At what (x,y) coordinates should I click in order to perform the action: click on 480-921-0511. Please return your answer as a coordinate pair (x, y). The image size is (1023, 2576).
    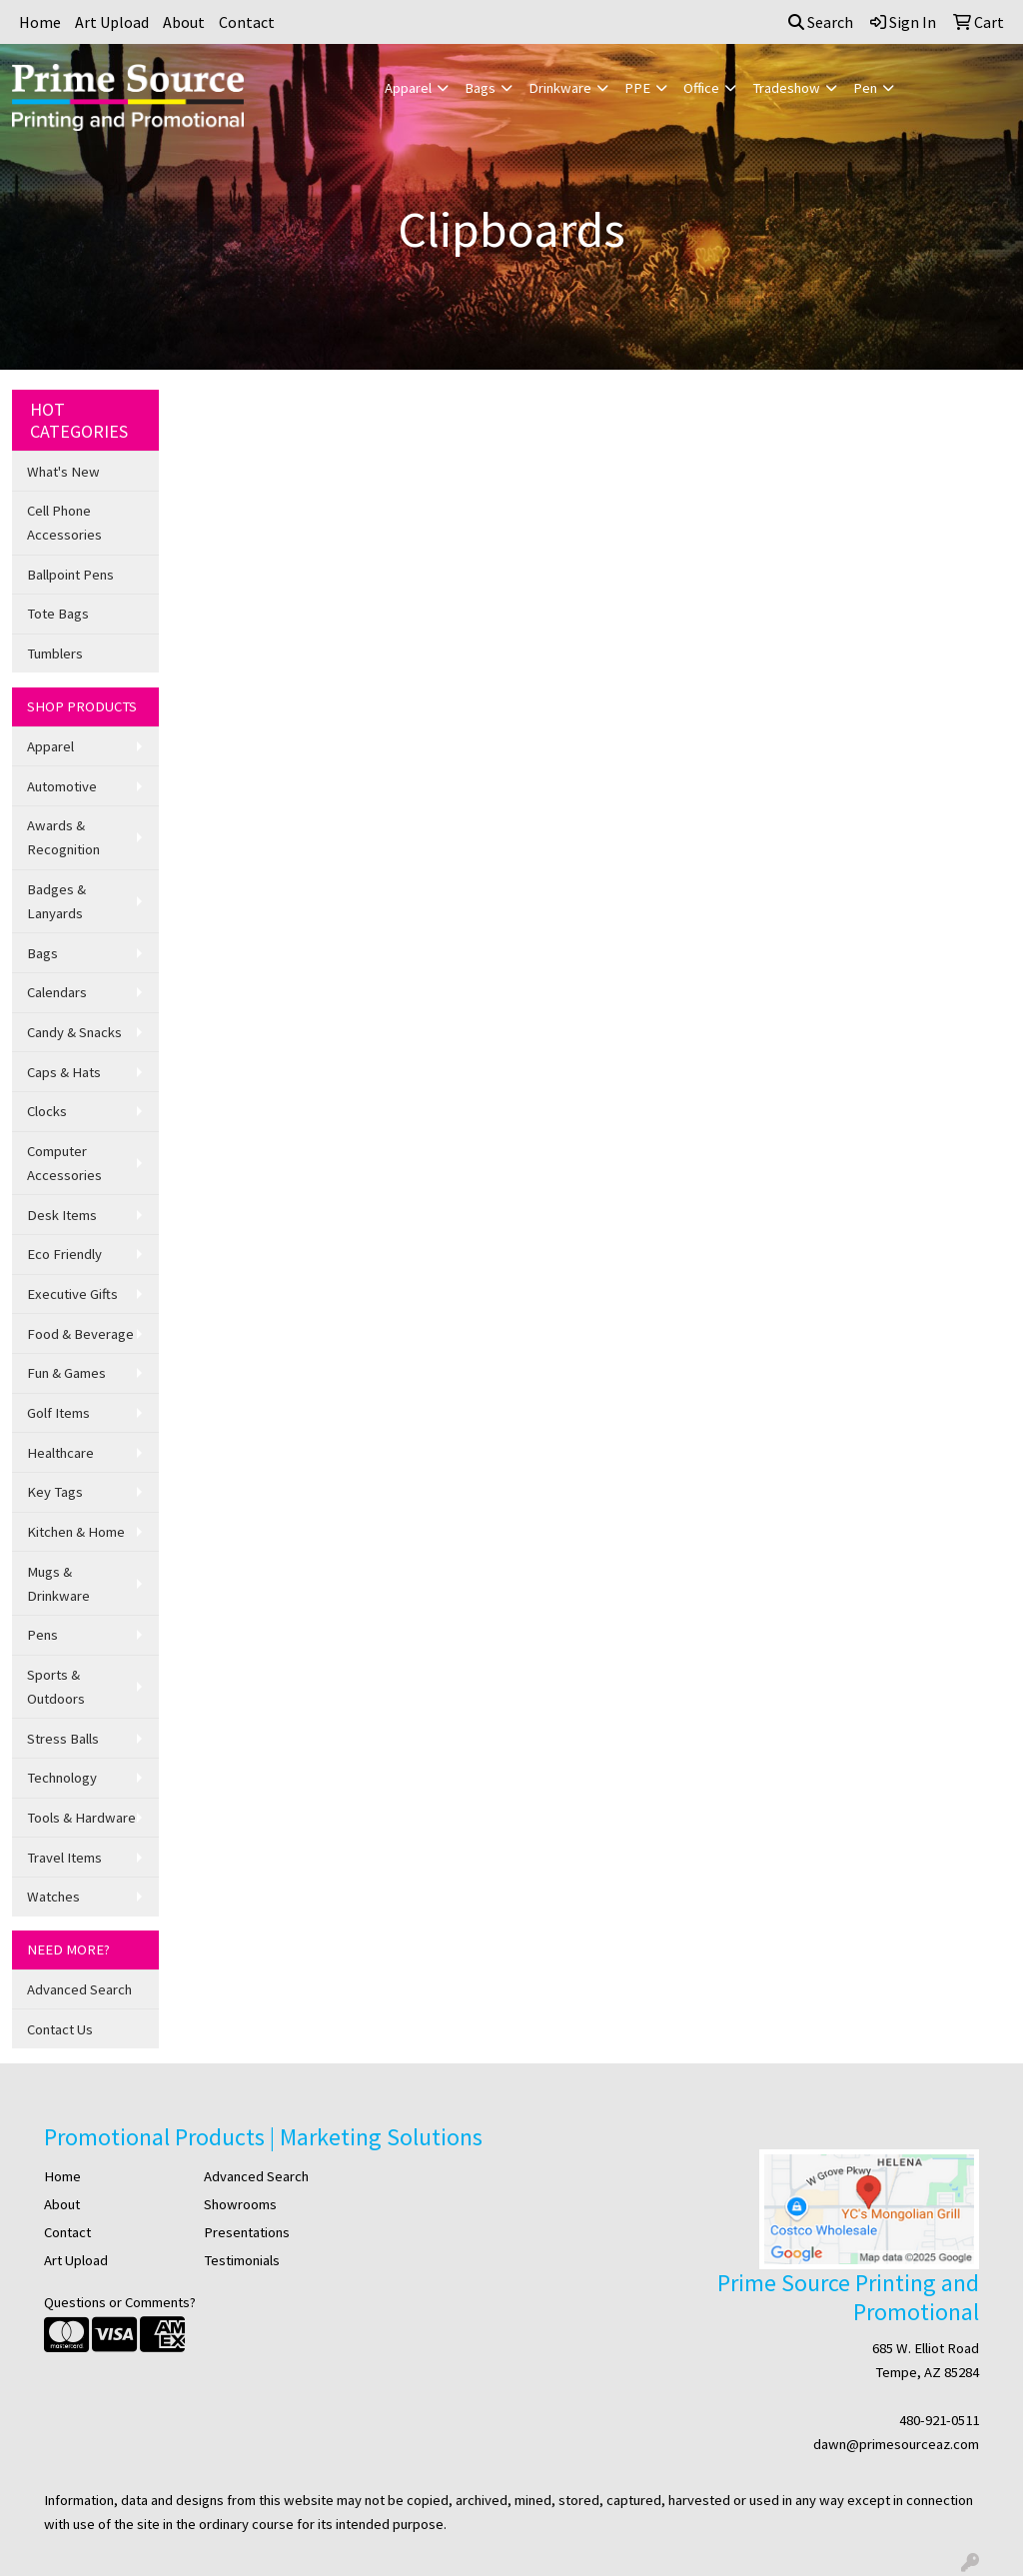
    Looking at the image, I should click on (939, 2420).